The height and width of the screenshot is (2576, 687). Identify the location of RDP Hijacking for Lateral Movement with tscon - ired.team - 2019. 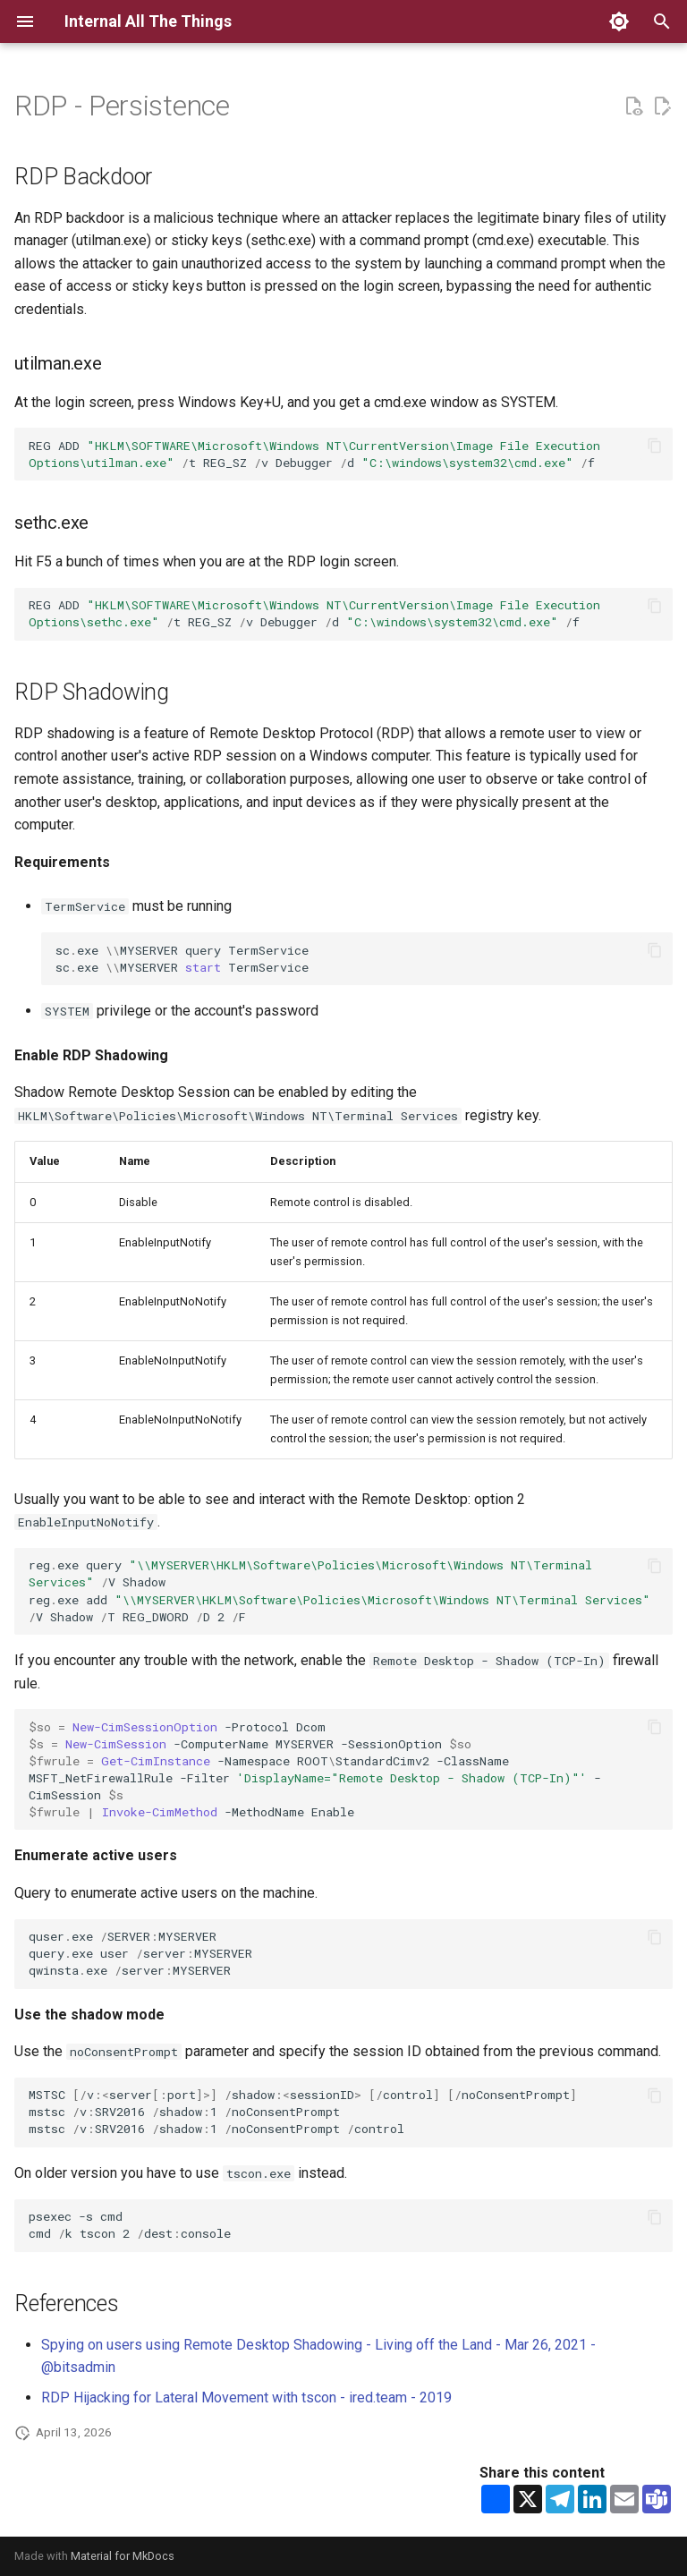
(246, 2397).